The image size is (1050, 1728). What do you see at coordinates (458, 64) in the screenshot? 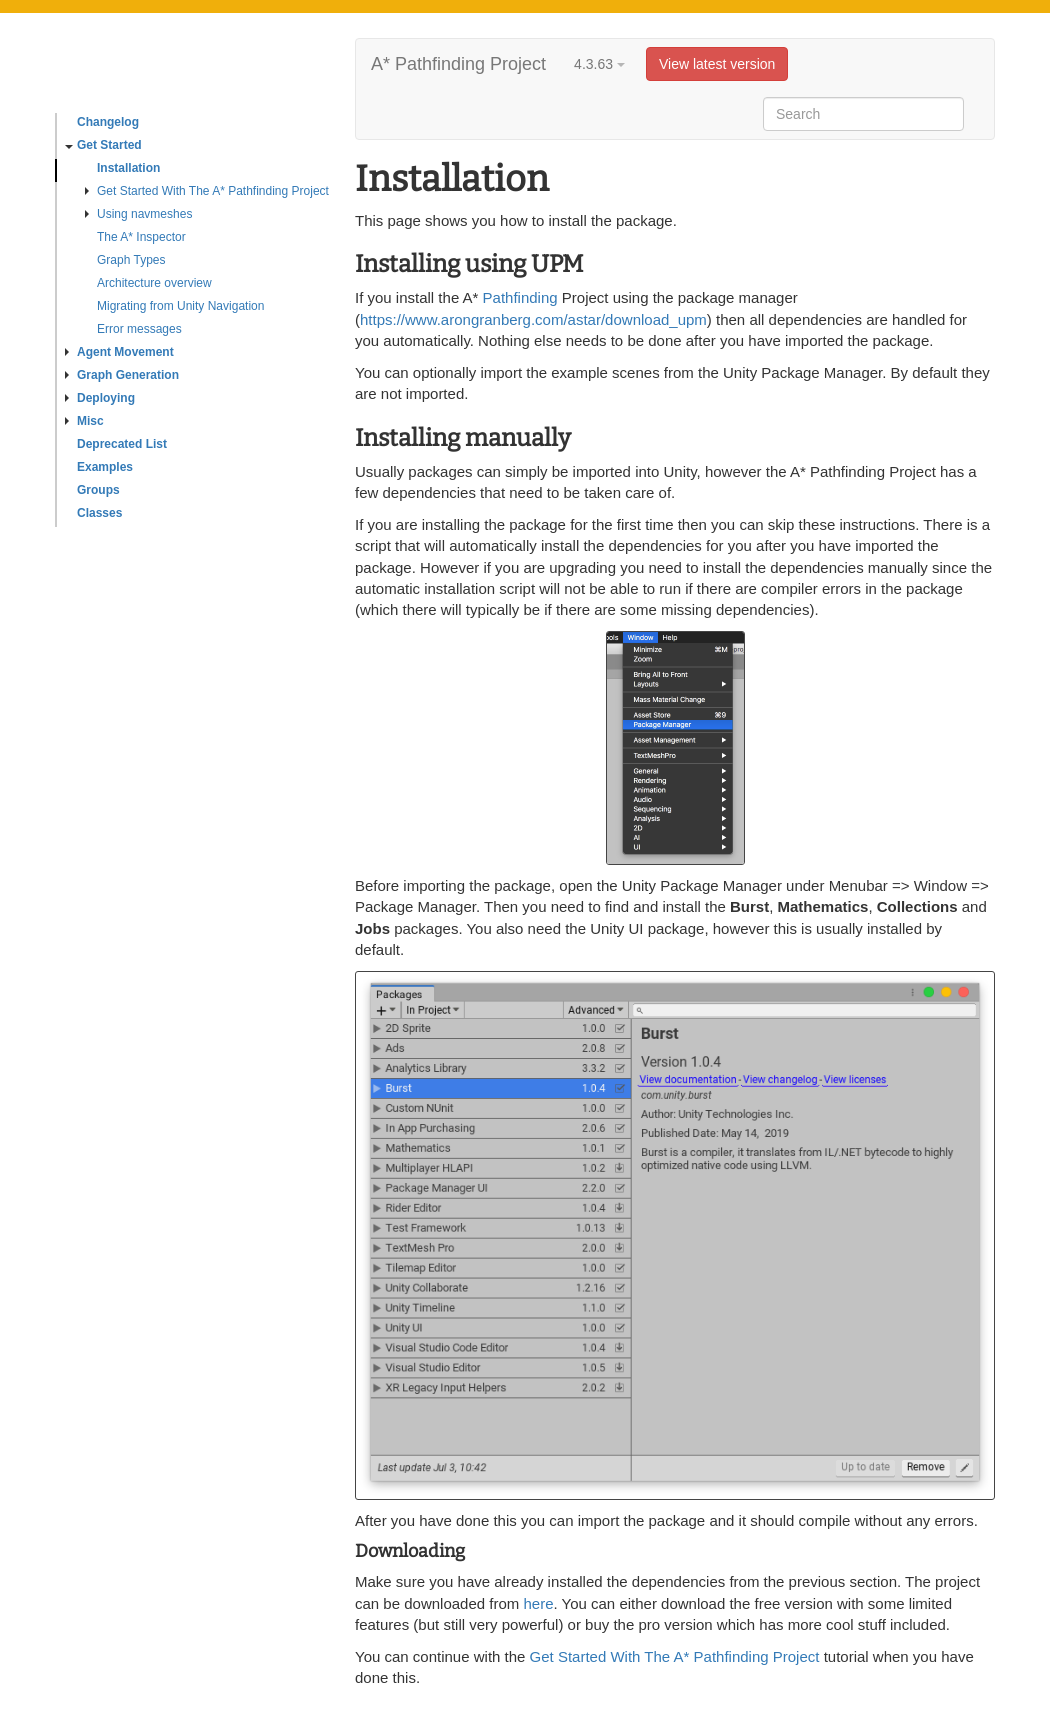
I see `A* Pathfinding Project` at bounding box center [458, 64].